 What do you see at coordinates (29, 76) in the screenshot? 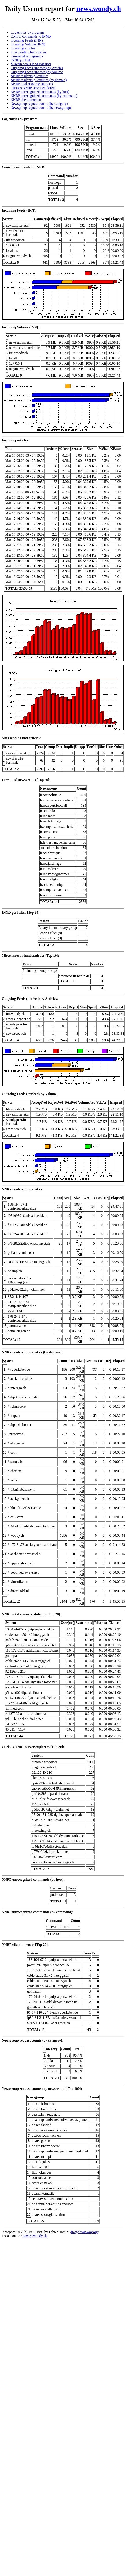
I see `NNRP readership statistics` at bounding box center [29, 76].